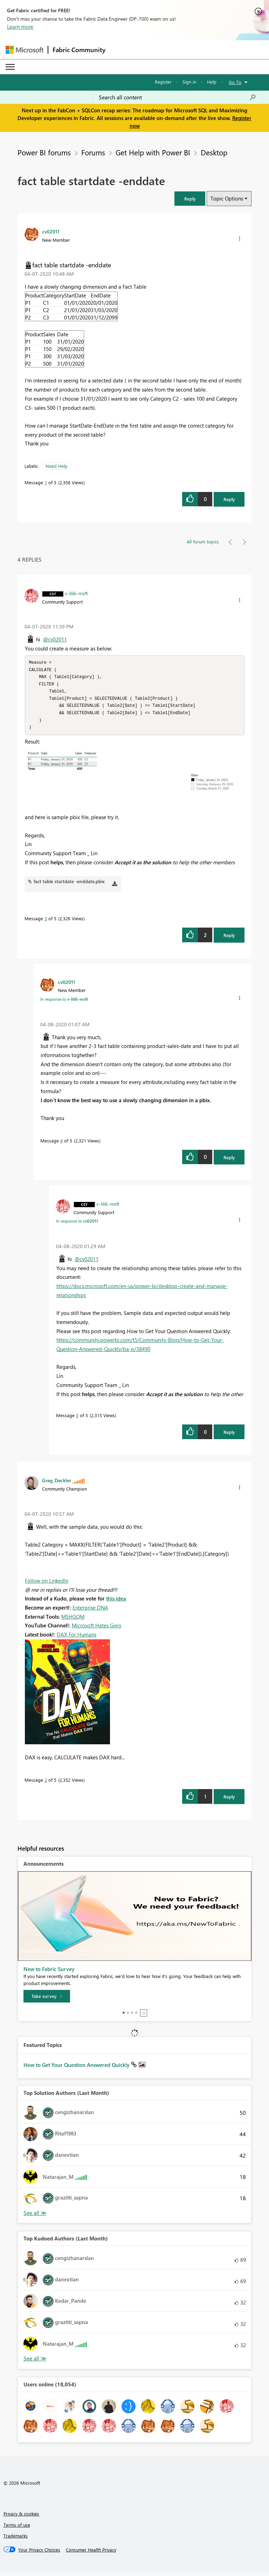  What do you see at coordinates (17, 2528) in the screenshot?
I see `Terms of use` at bounding box center [17, 2528].